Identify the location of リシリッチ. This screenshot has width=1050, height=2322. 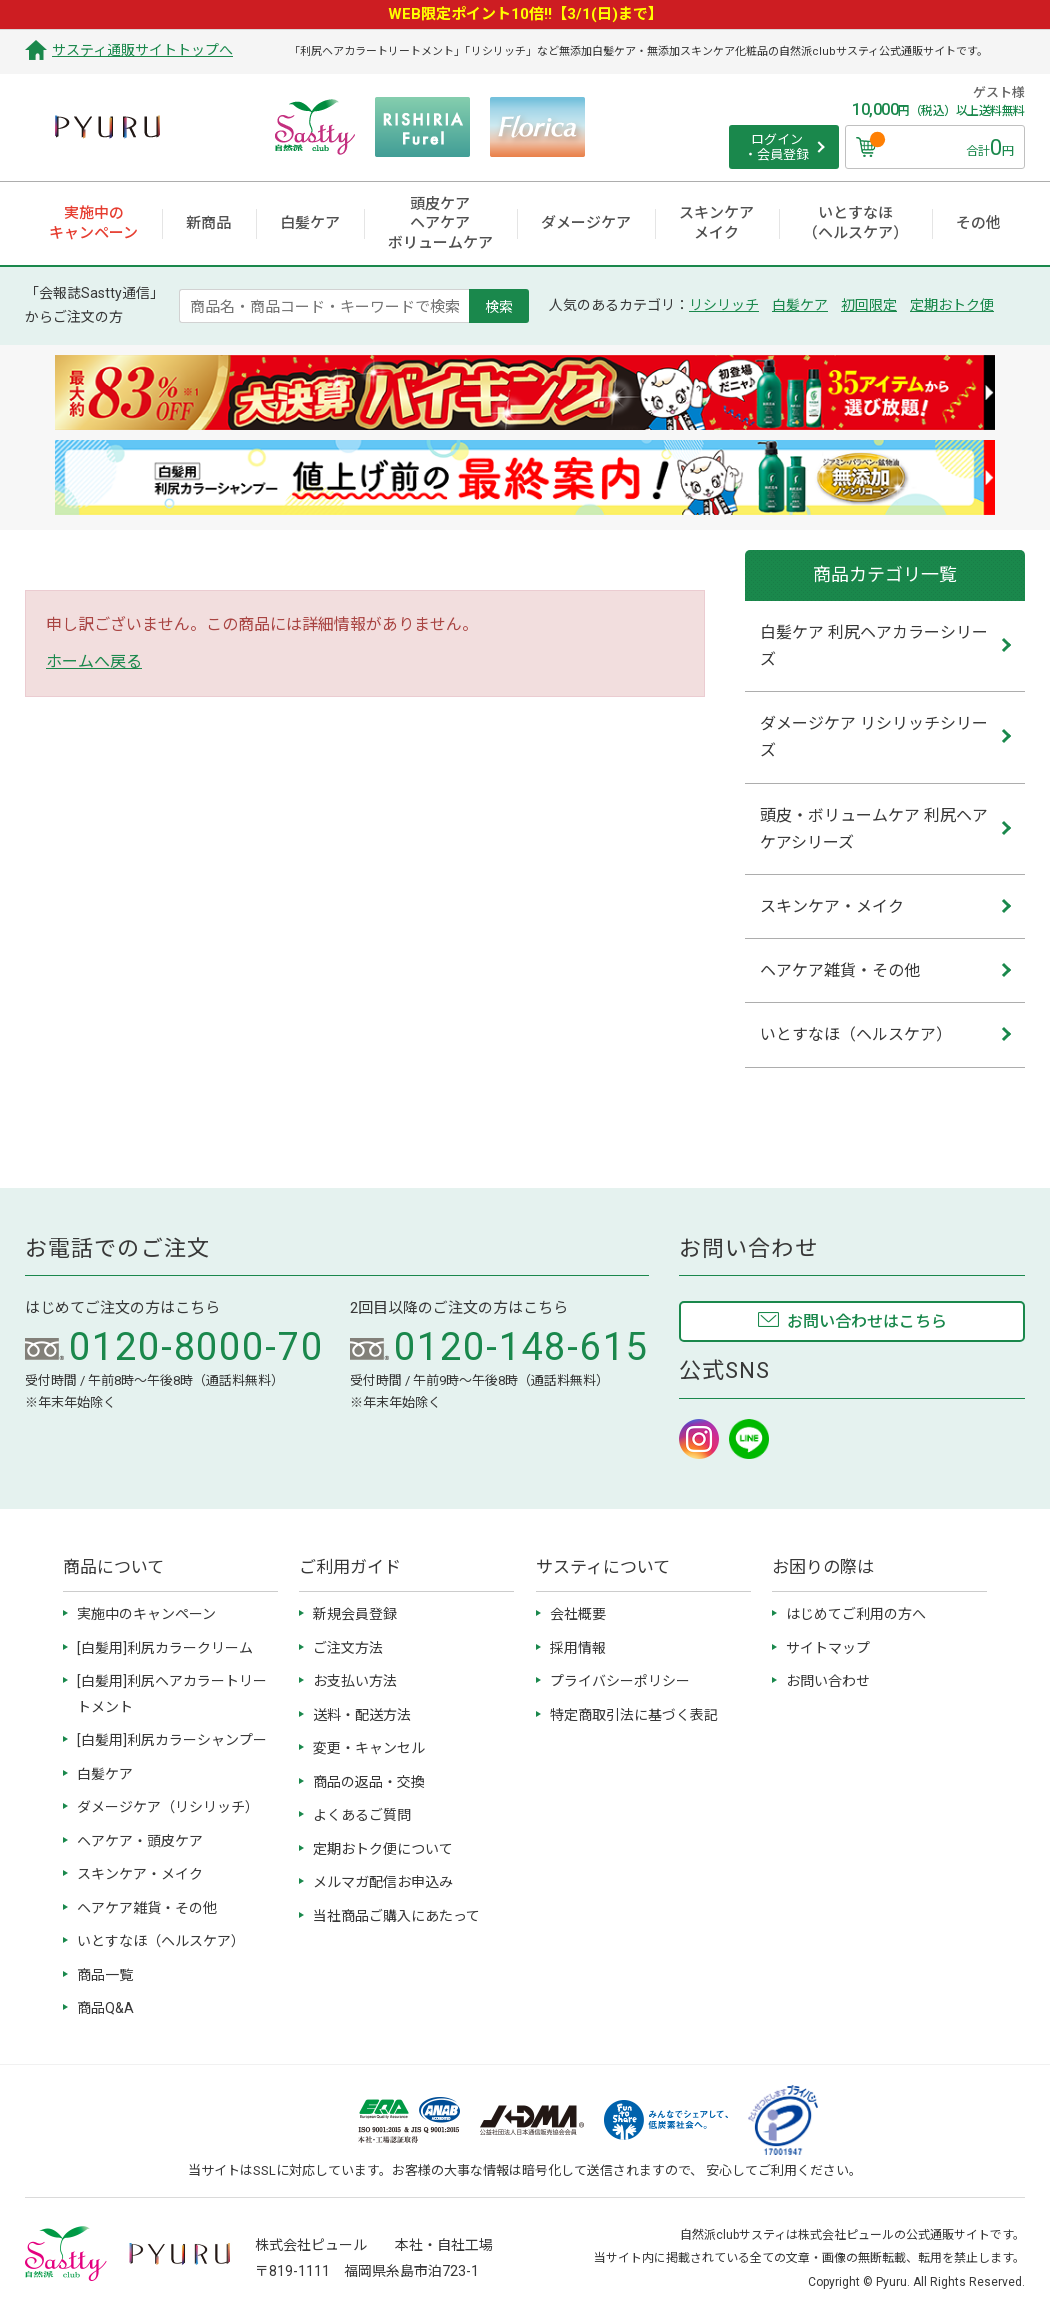
(724, 305).